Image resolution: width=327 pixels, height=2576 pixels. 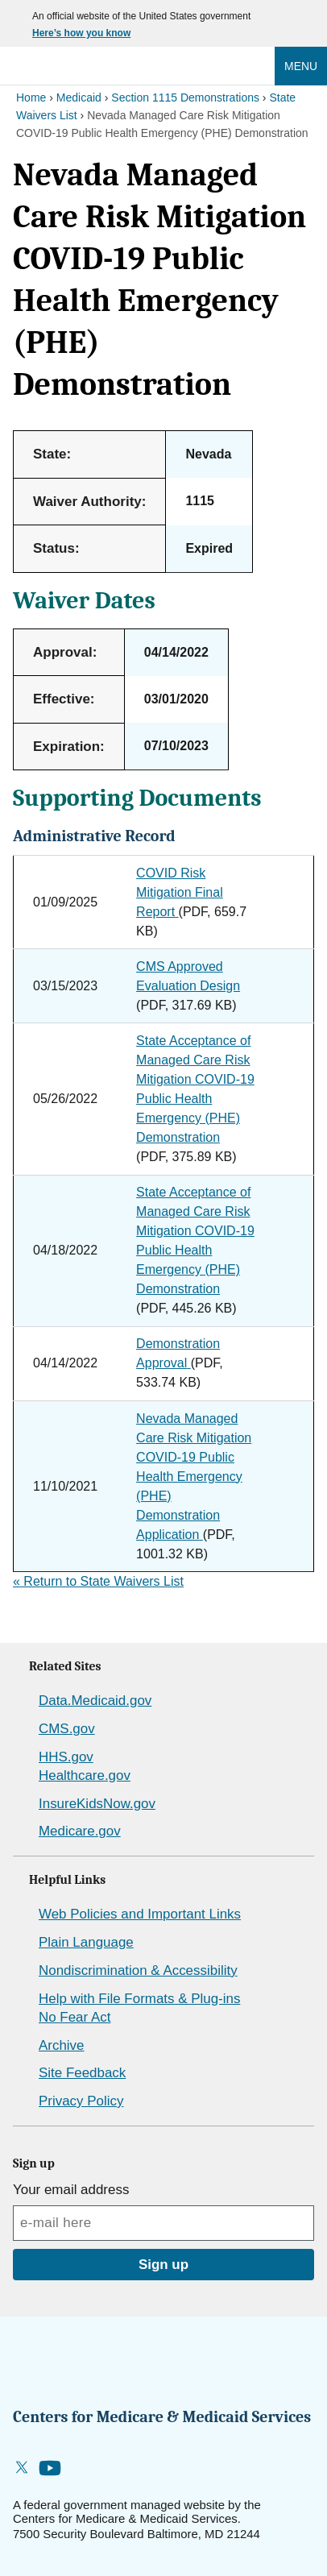 What do you see at coordinates (185, 97) in the screenshot?
I see `Section 1115 Demonstrations` at bounding box center [185, 97].